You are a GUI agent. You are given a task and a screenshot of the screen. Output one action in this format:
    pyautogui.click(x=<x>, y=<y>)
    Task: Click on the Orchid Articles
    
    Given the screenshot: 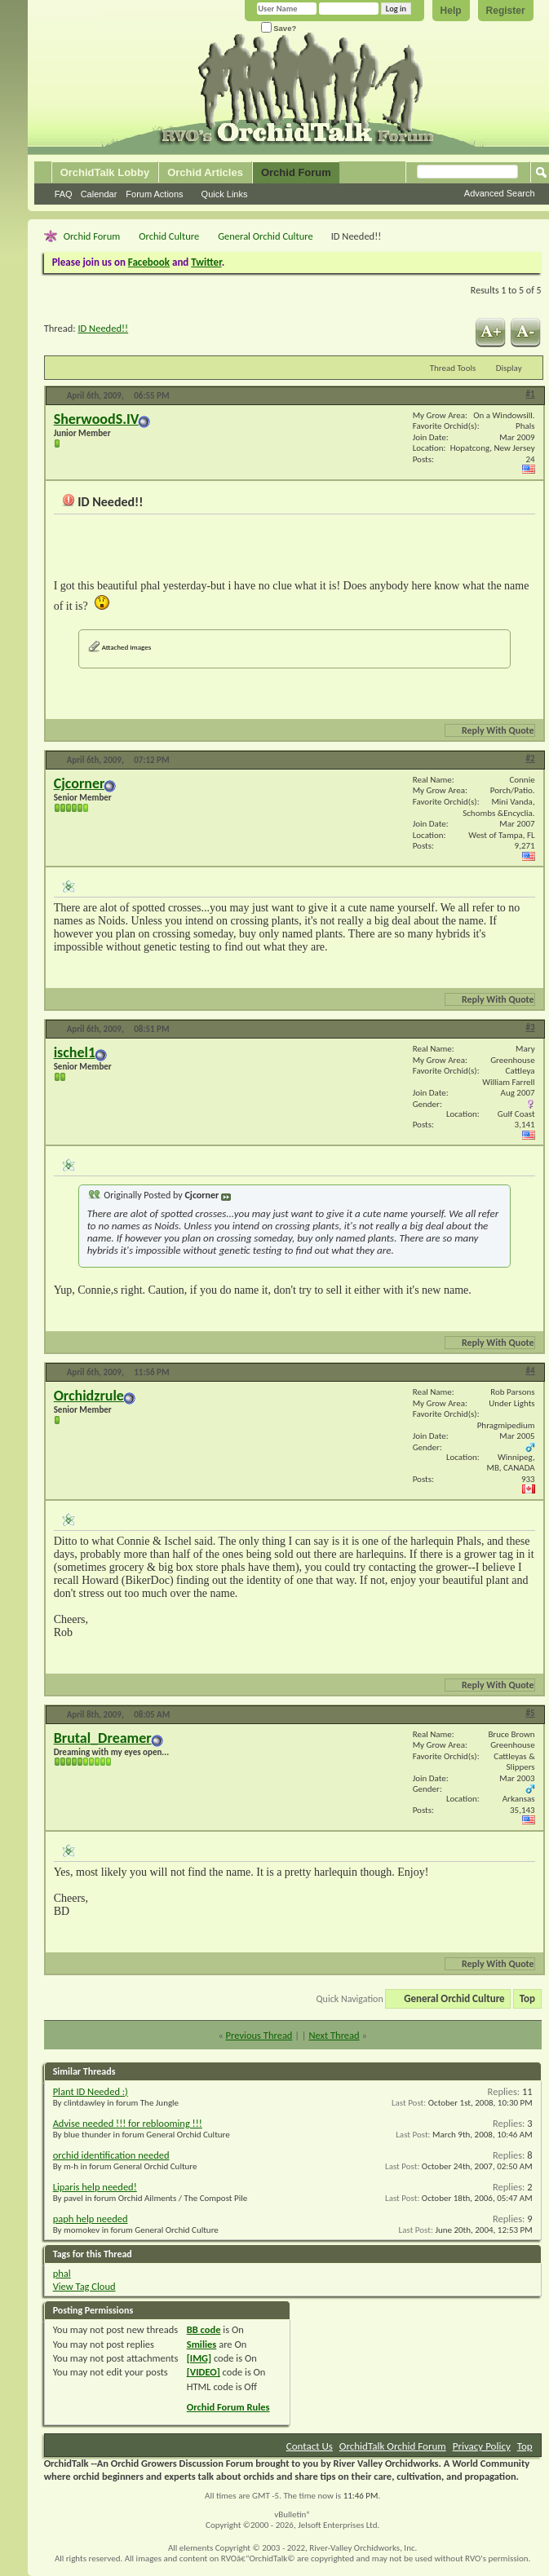 What is the action you would take?
    pyautogui.click(x=205, y=172)
    